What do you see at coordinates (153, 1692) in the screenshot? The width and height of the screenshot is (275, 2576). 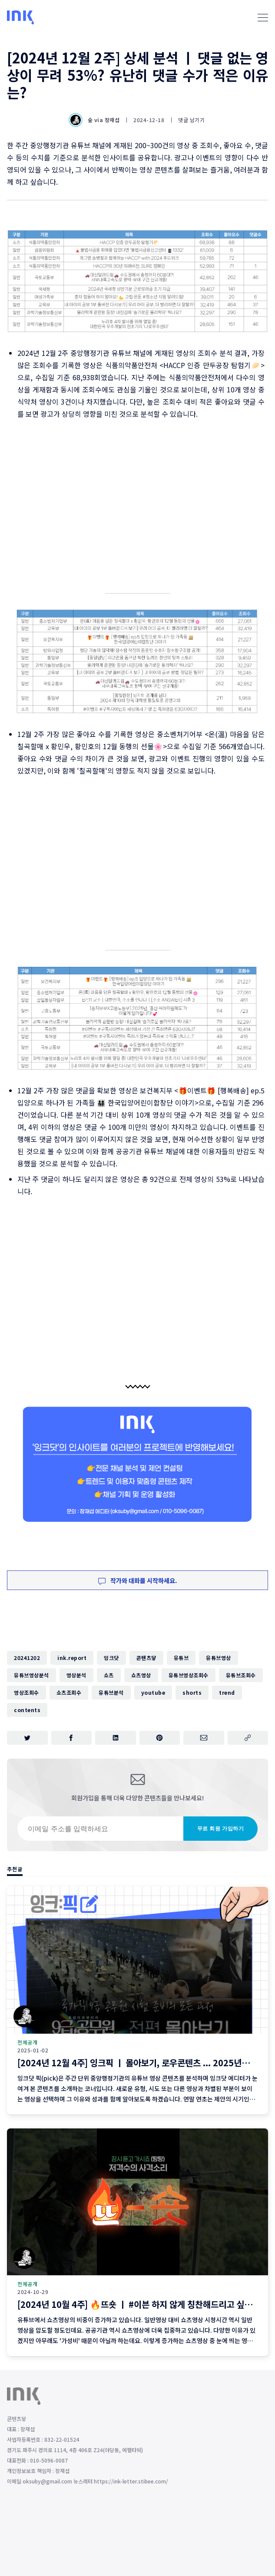 I see `youtube` at bounding box center [153, 1692].